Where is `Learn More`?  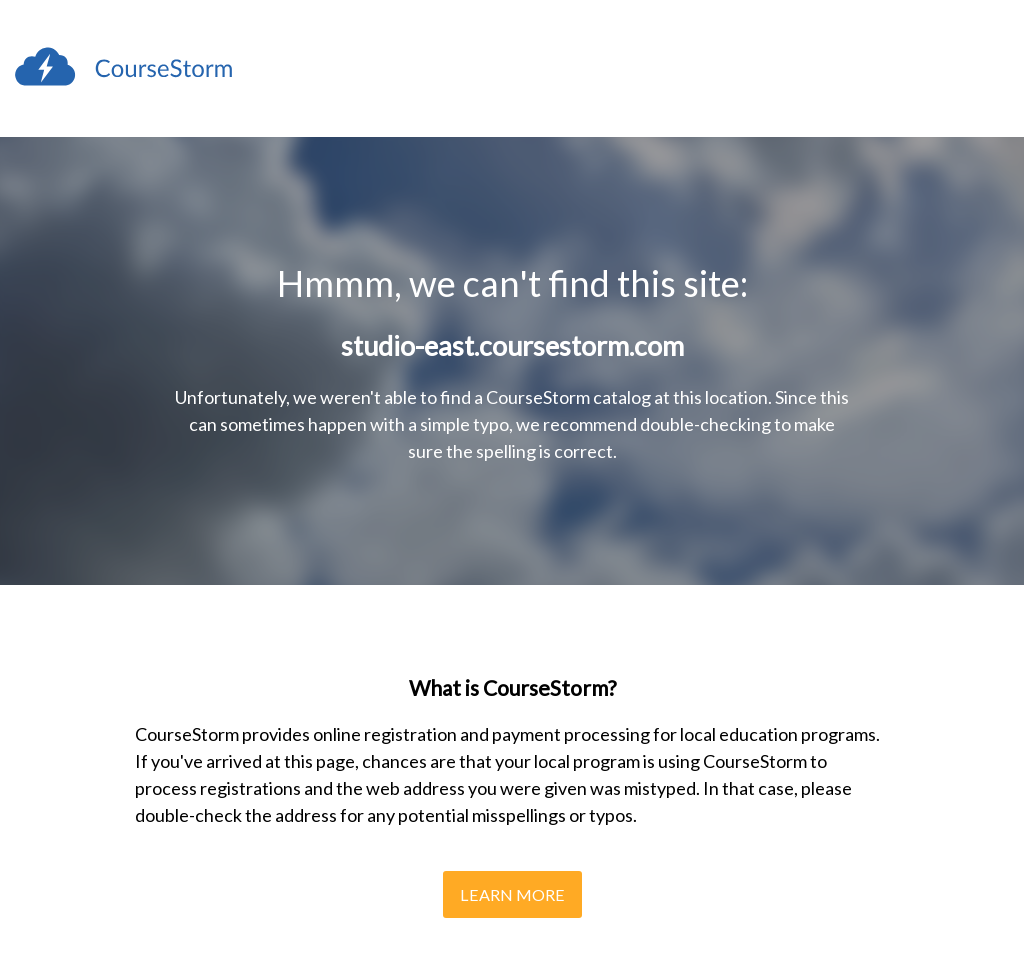
Learn More is located at coordinates (512, 894).